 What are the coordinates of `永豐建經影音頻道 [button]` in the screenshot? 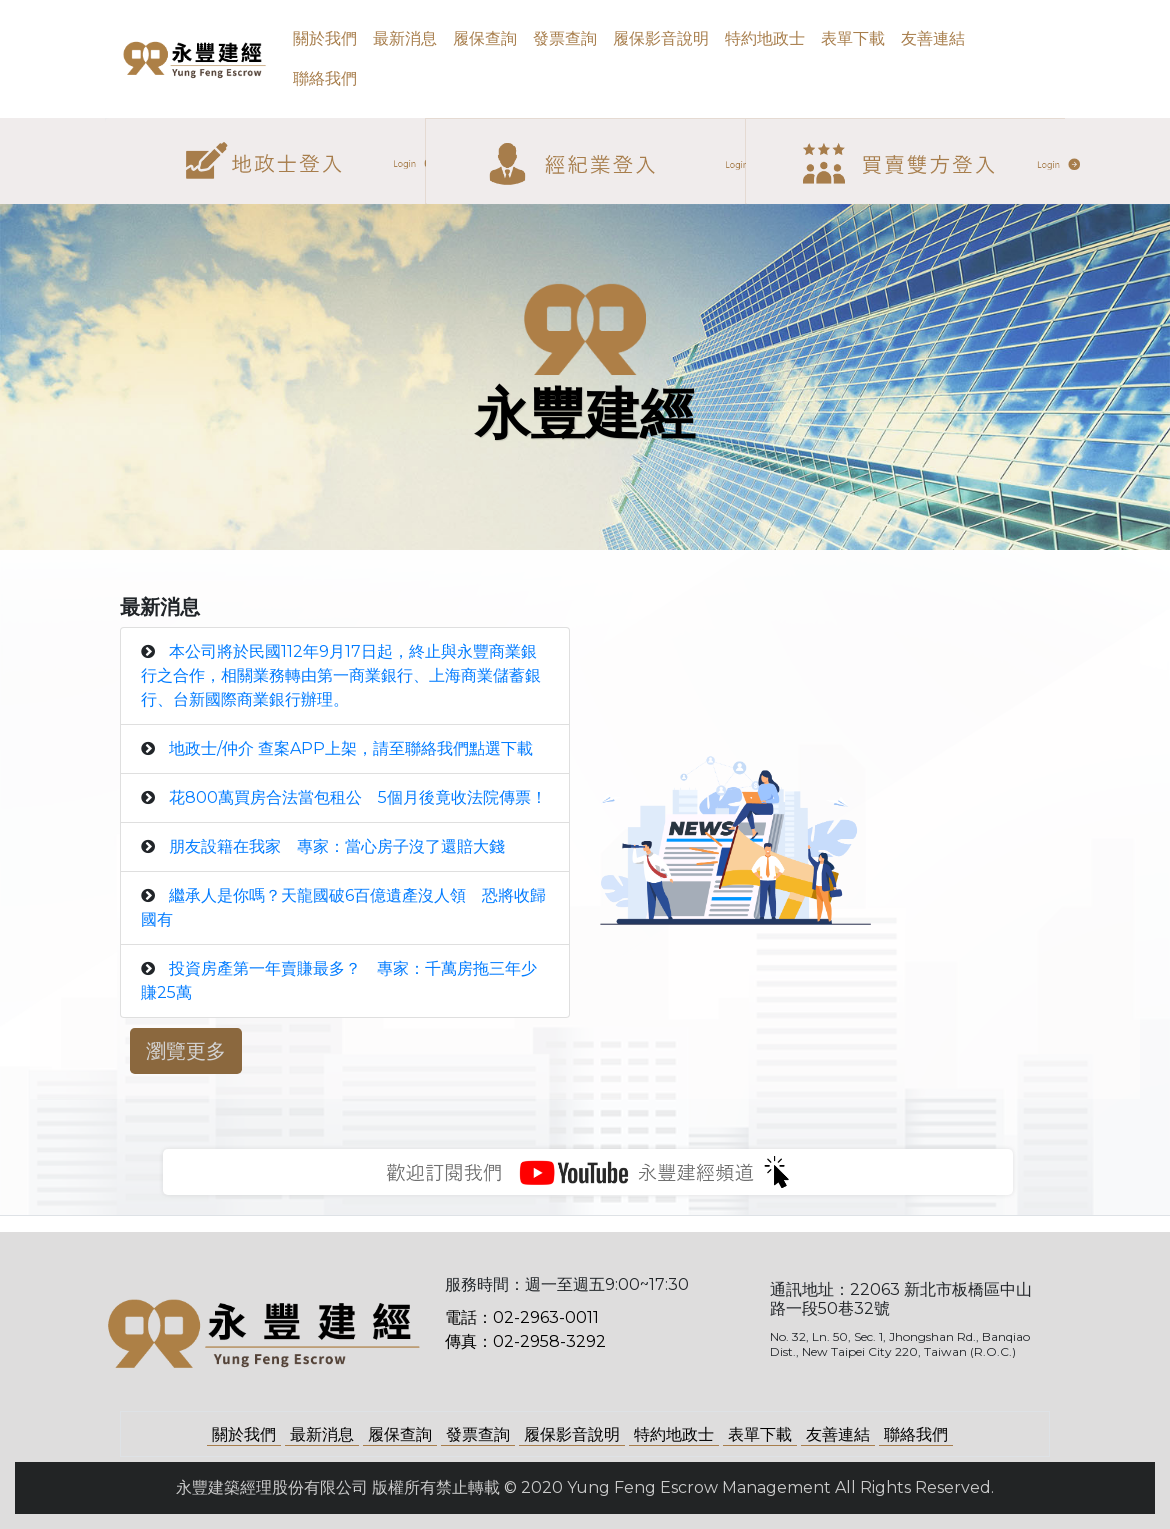 It's located at (588, 1172).